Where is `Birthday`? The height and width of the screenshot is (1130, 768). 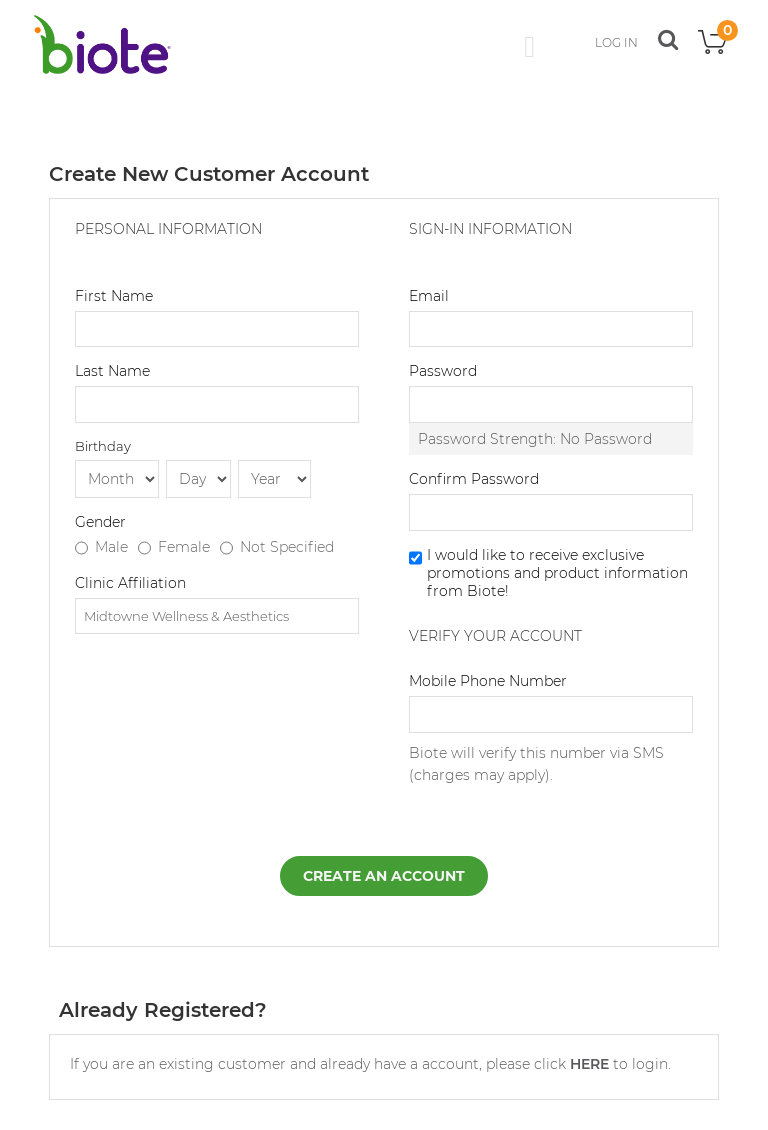
Birthday is located at coordinates (103, 446).